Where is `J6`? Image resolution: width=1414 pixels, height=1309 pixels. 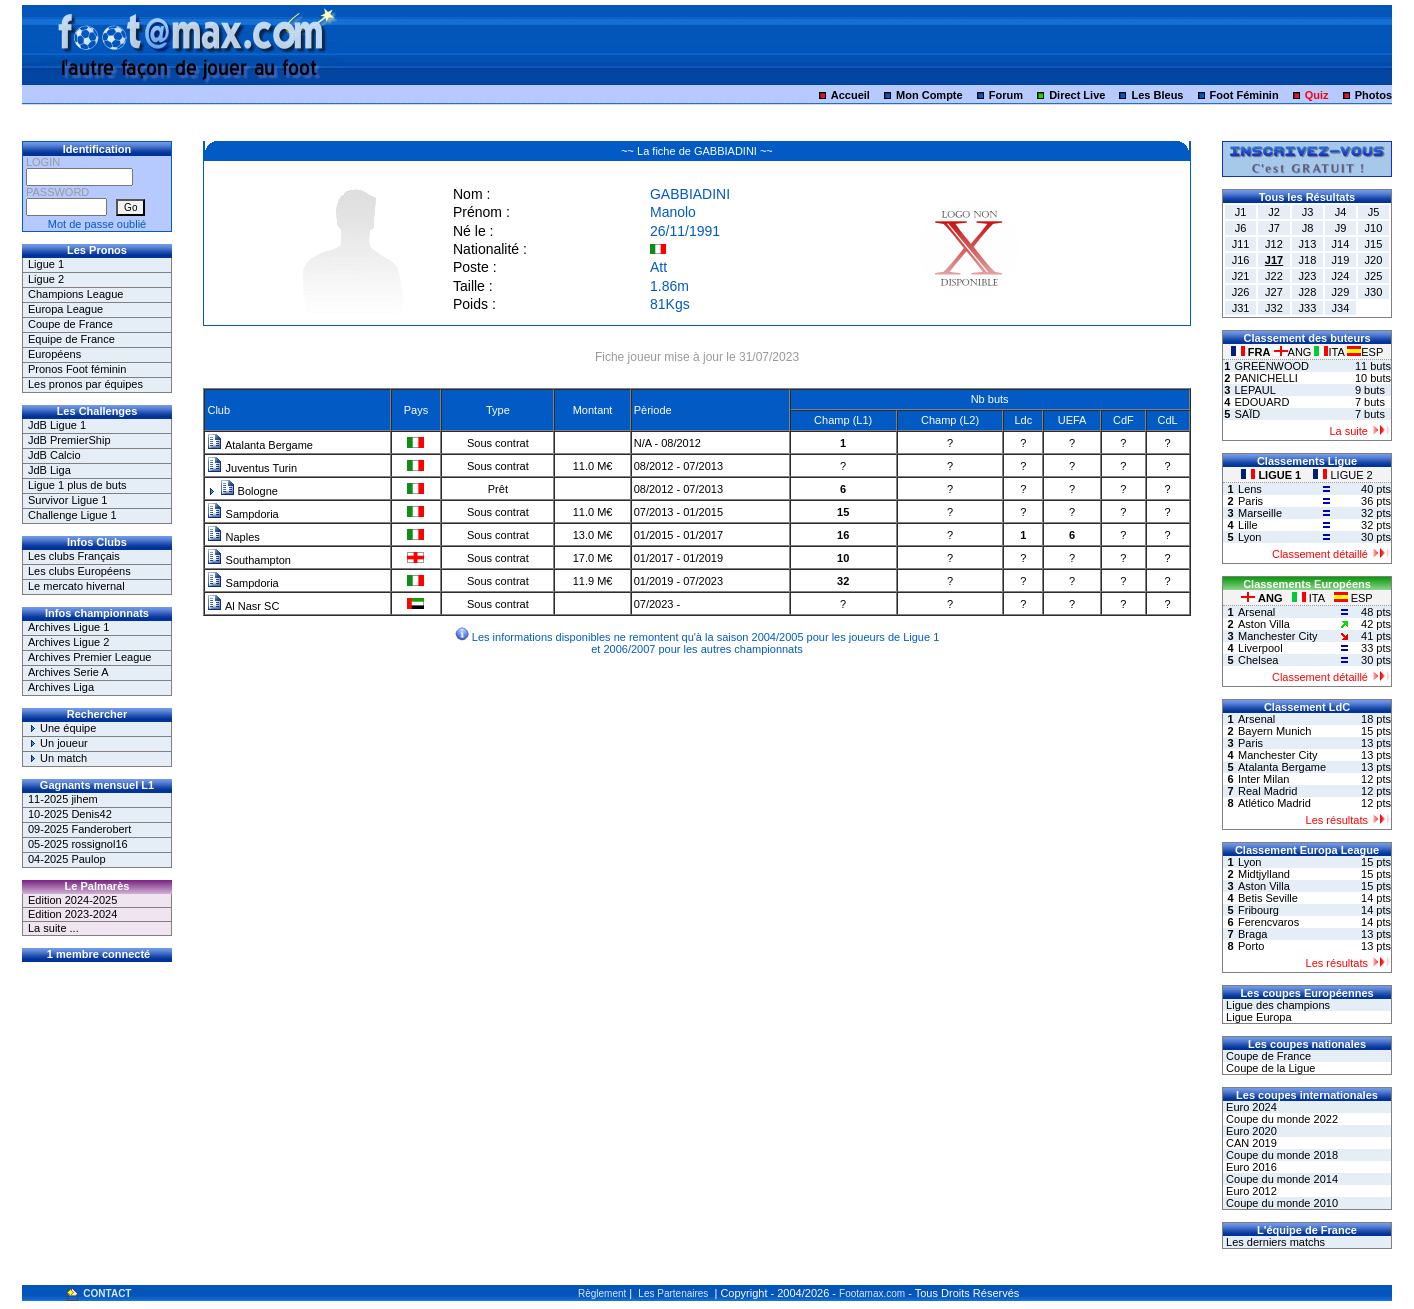 J6 is located at coordinates (1241, 228).